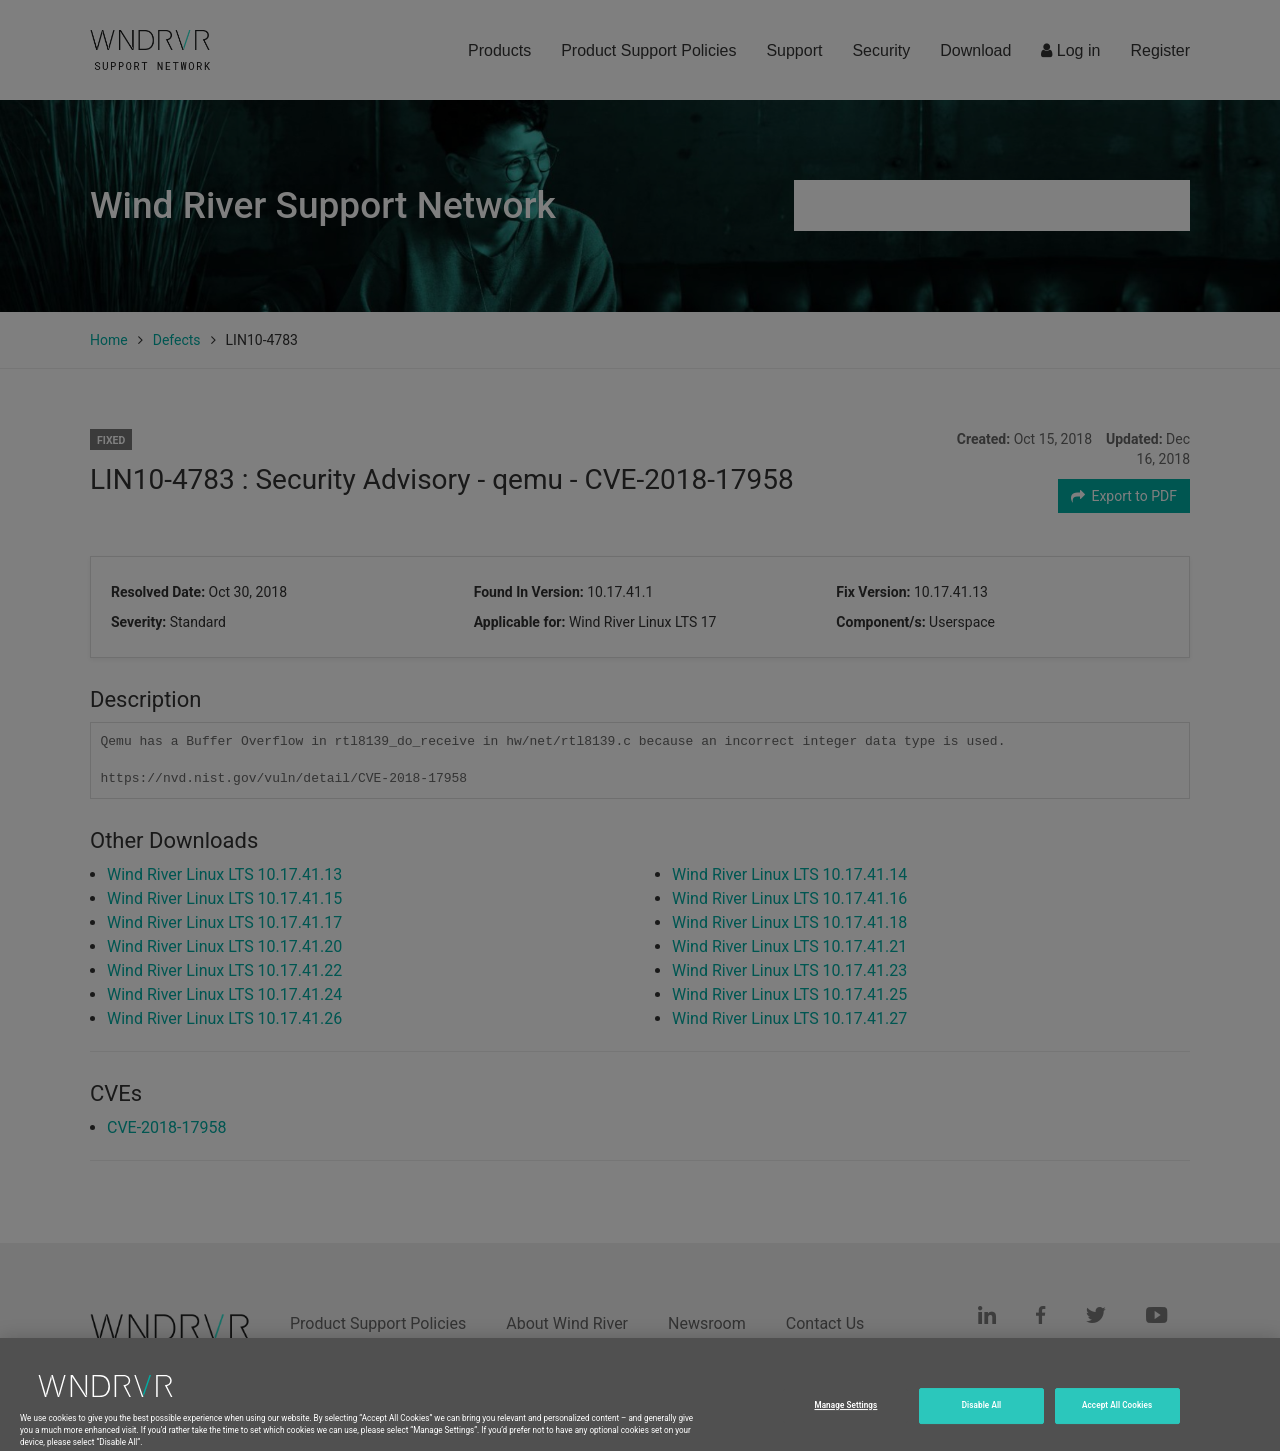 The width and height of the screenshot is (1280, 1451). What do you see at coordinates (982, 1425) in the screenshot?
I see `Disable All` at bounding box center [982, 1425].